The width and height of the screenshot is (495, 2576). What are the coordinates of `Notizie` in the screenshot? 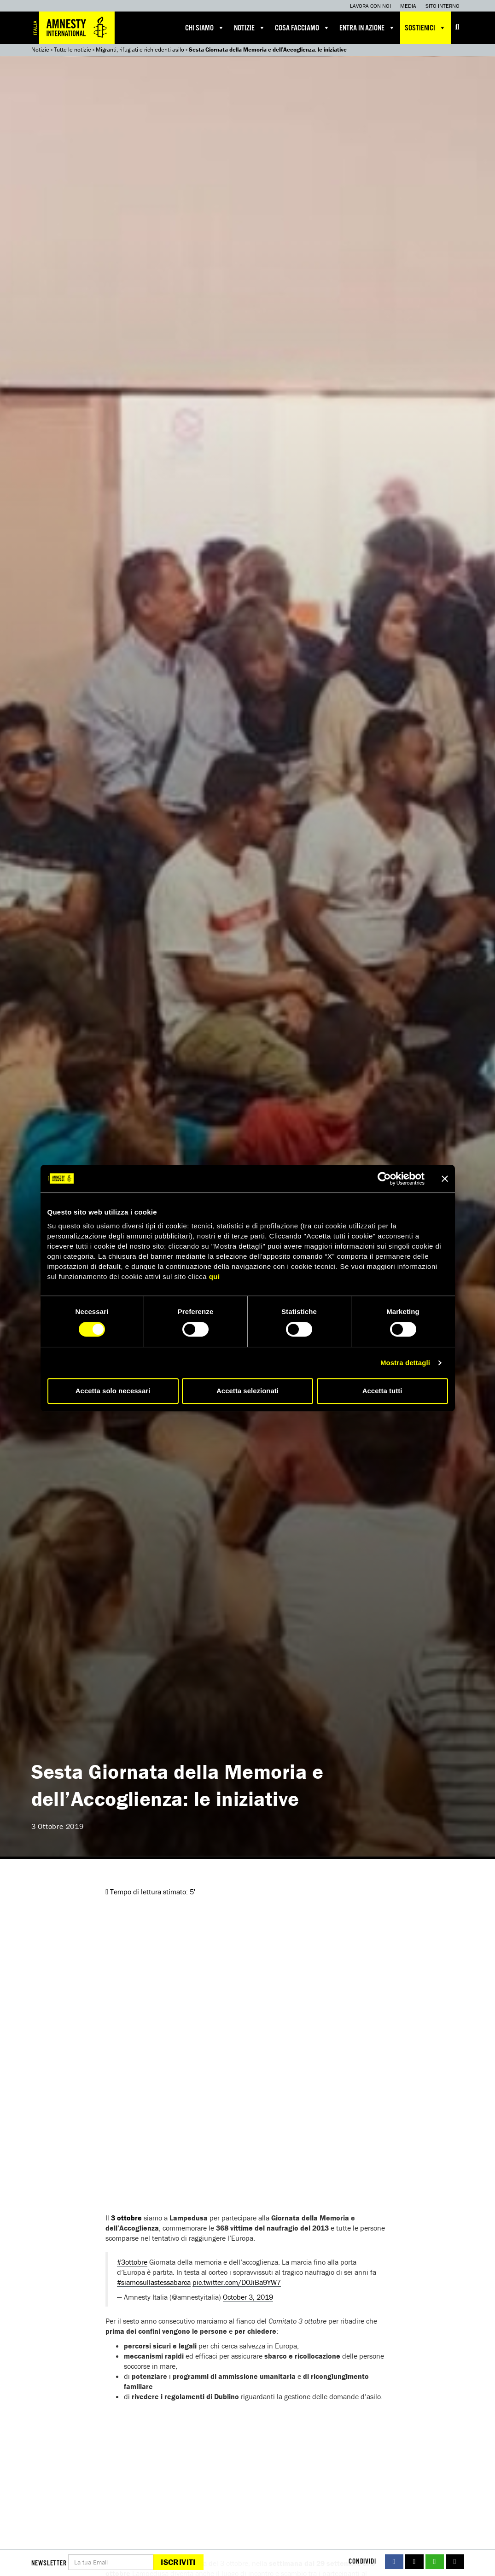 It's located at (250, 28).